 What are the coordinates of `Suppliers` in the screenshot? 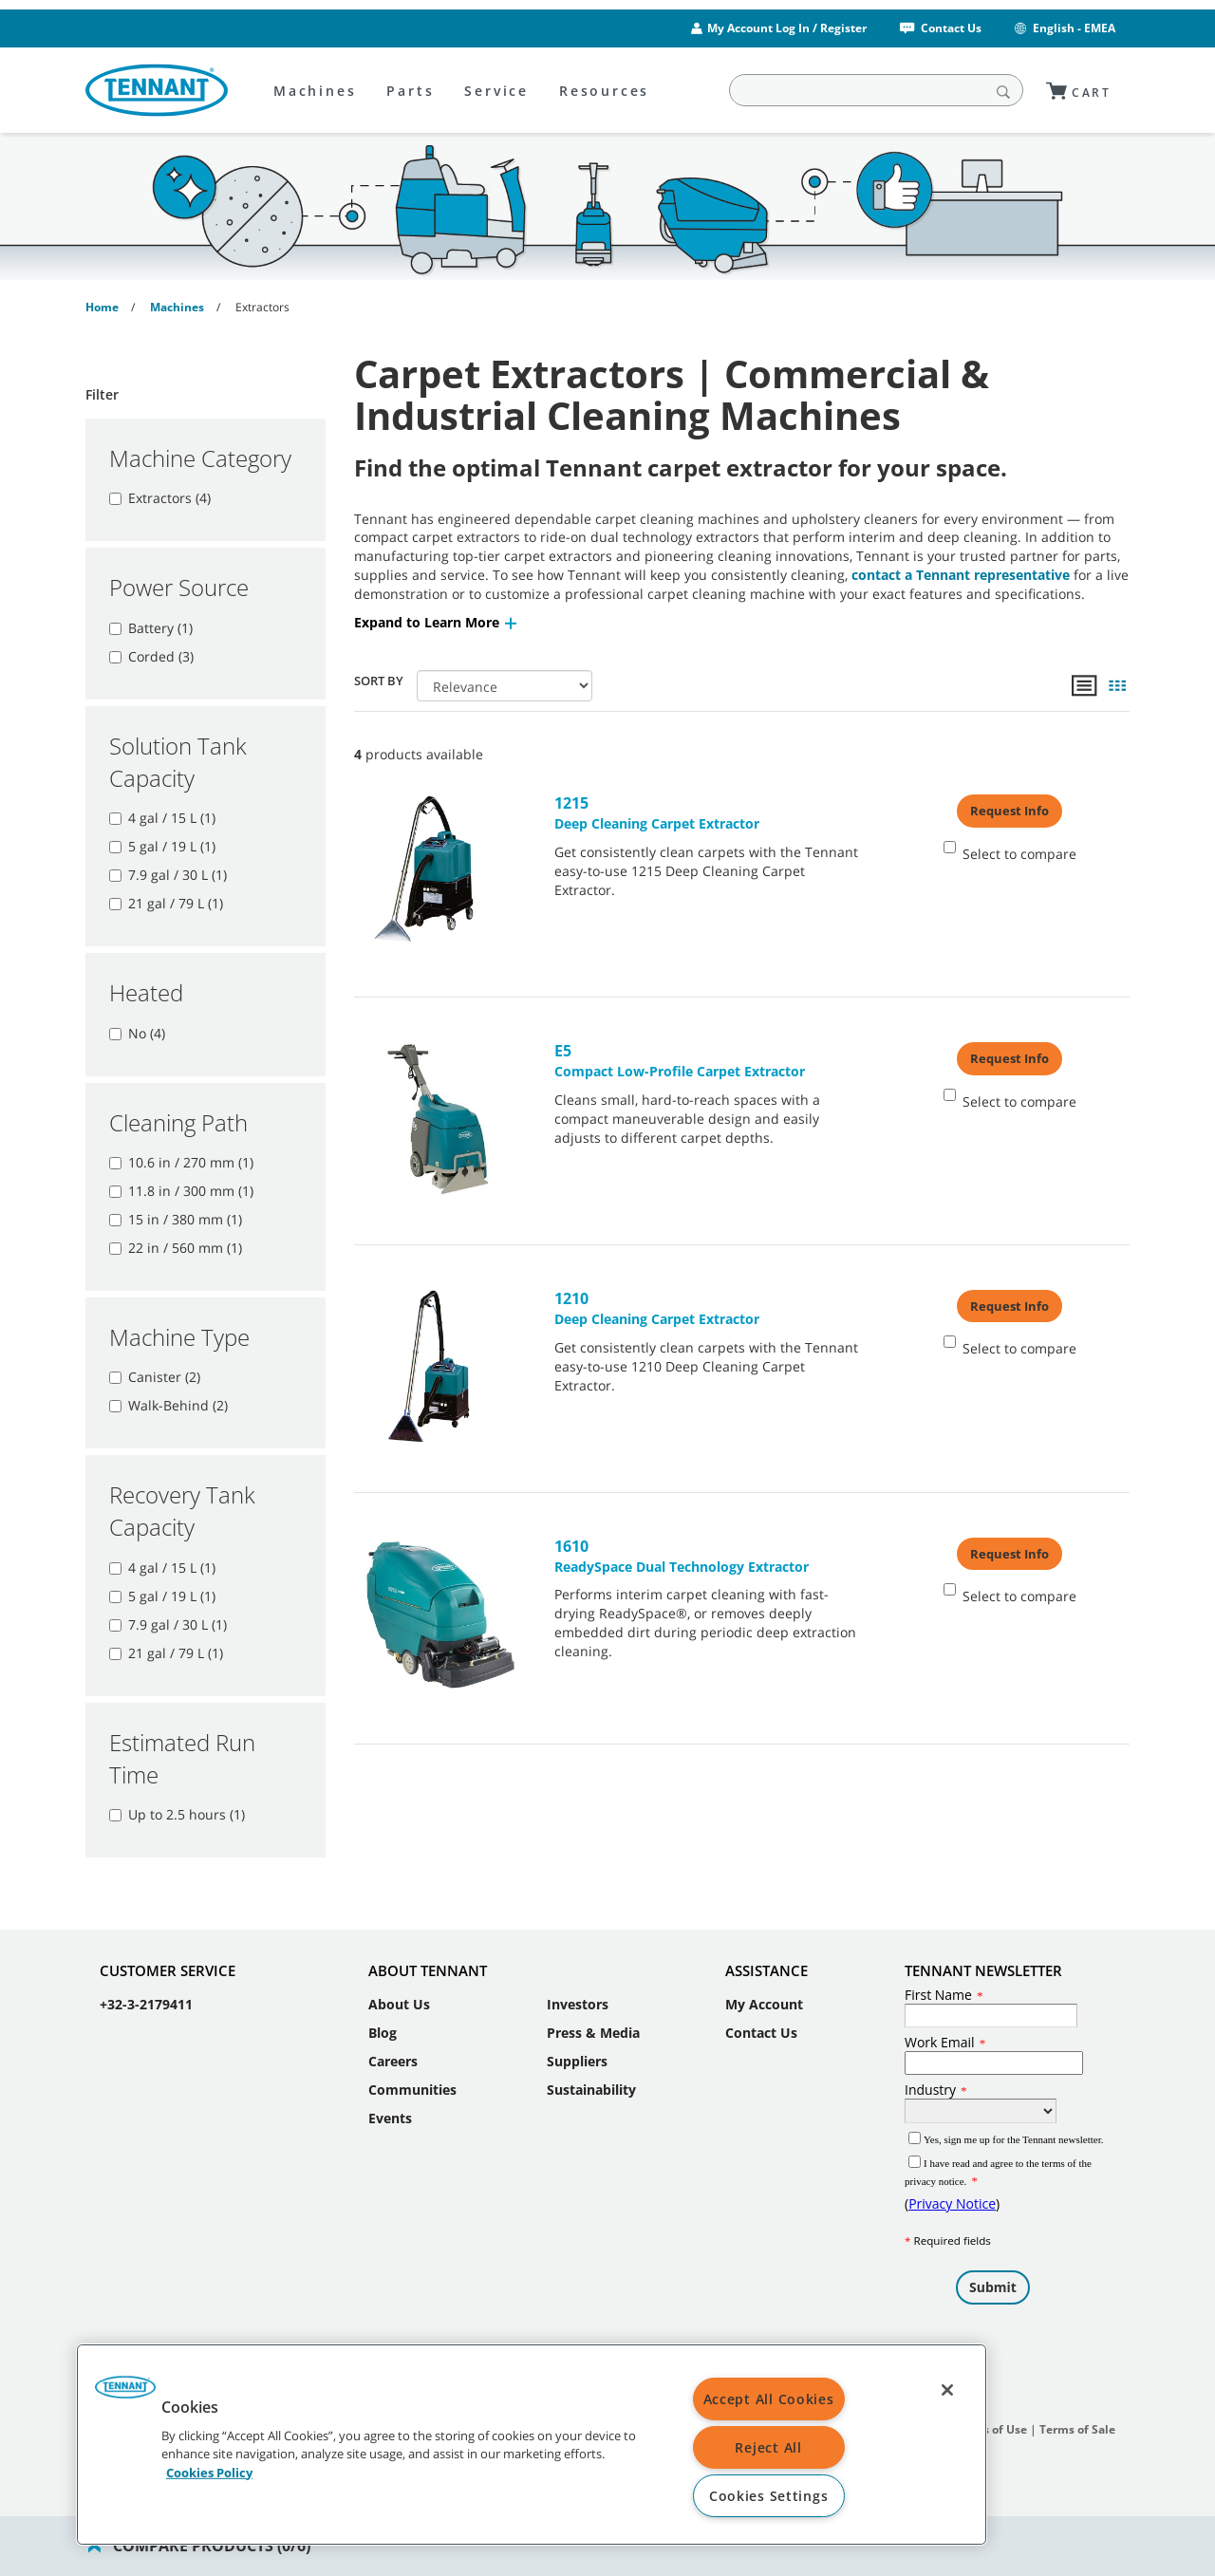 It's located at (577, 2042).